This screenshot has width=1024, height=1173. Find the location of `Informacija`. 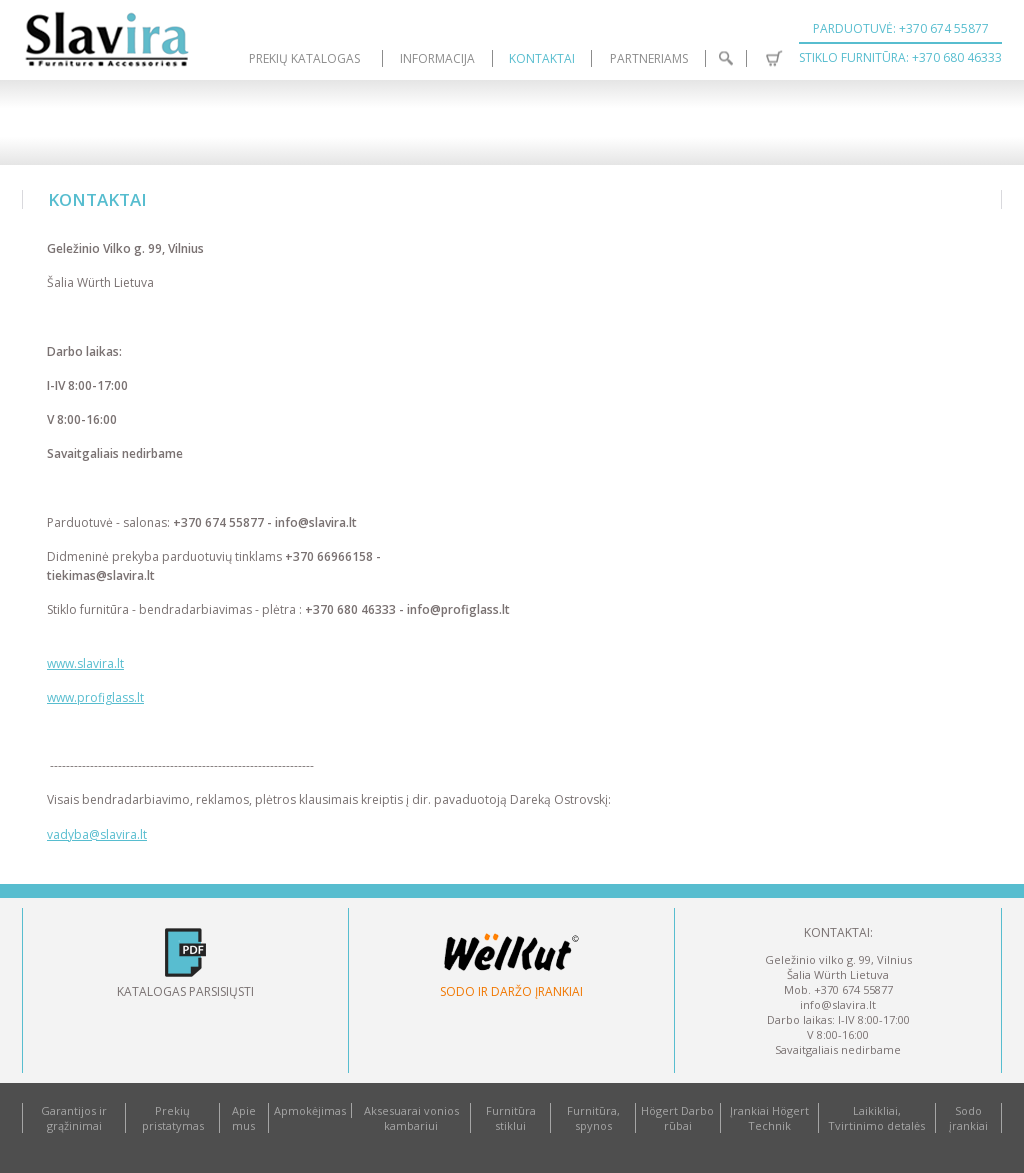

Informacija is located at coordinates (437, 58).